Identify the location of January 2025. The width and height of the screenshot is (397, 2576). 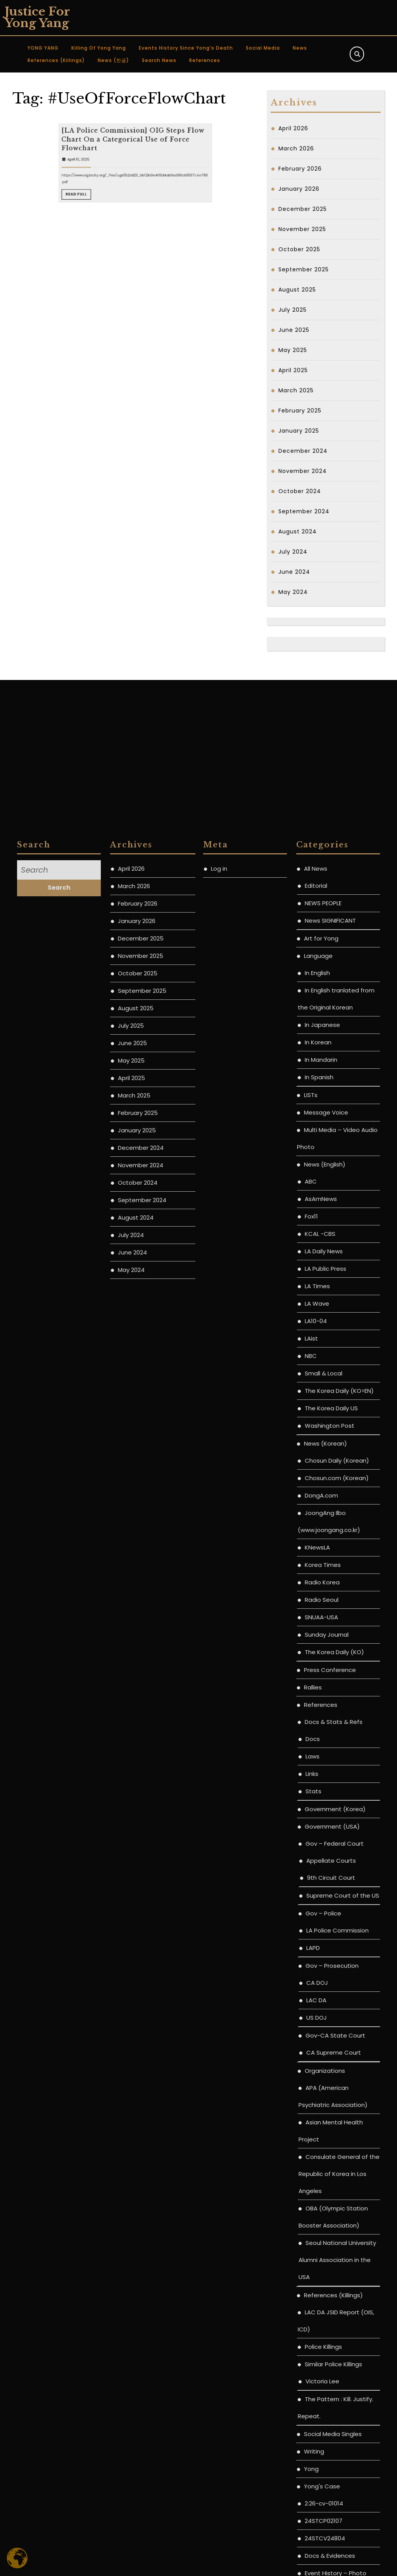
(298, 431).